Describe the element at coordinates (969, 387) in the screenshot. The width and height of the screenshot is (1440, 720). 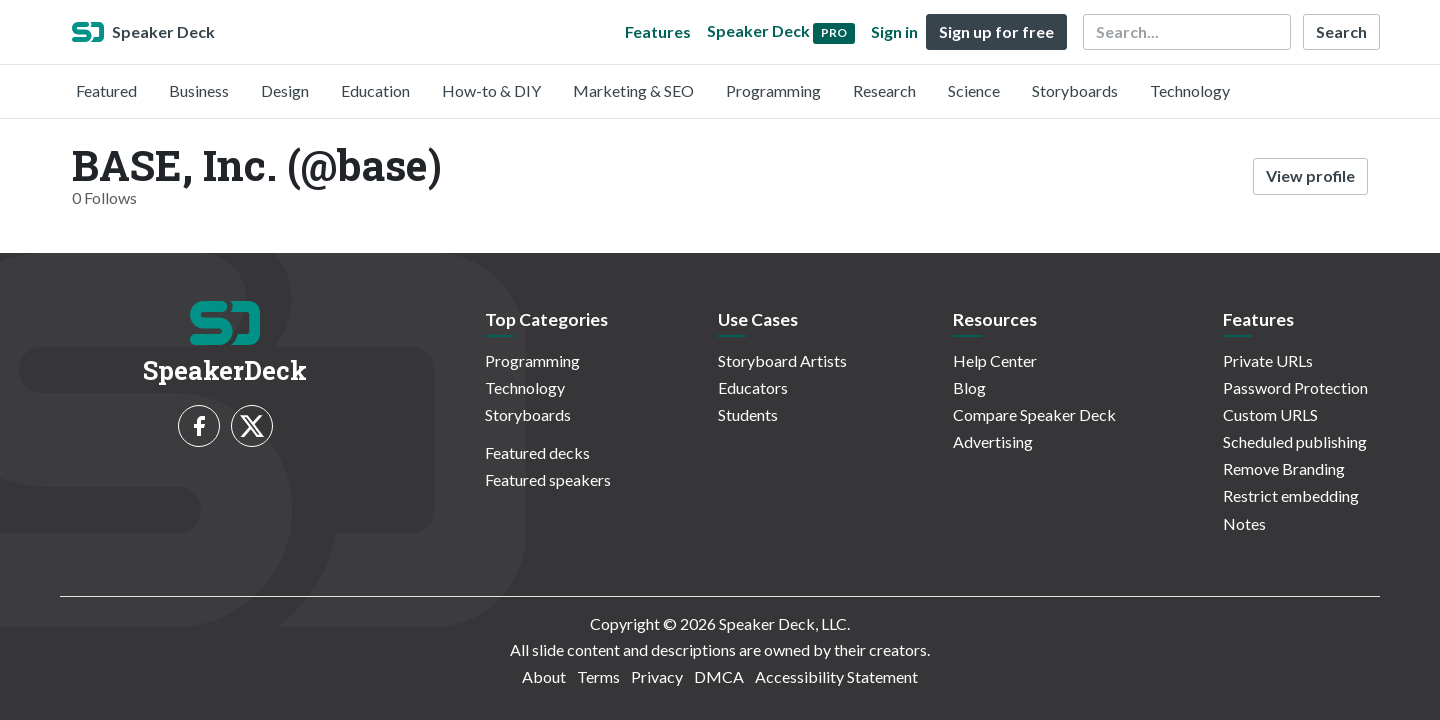
I see `Blog` at that location.